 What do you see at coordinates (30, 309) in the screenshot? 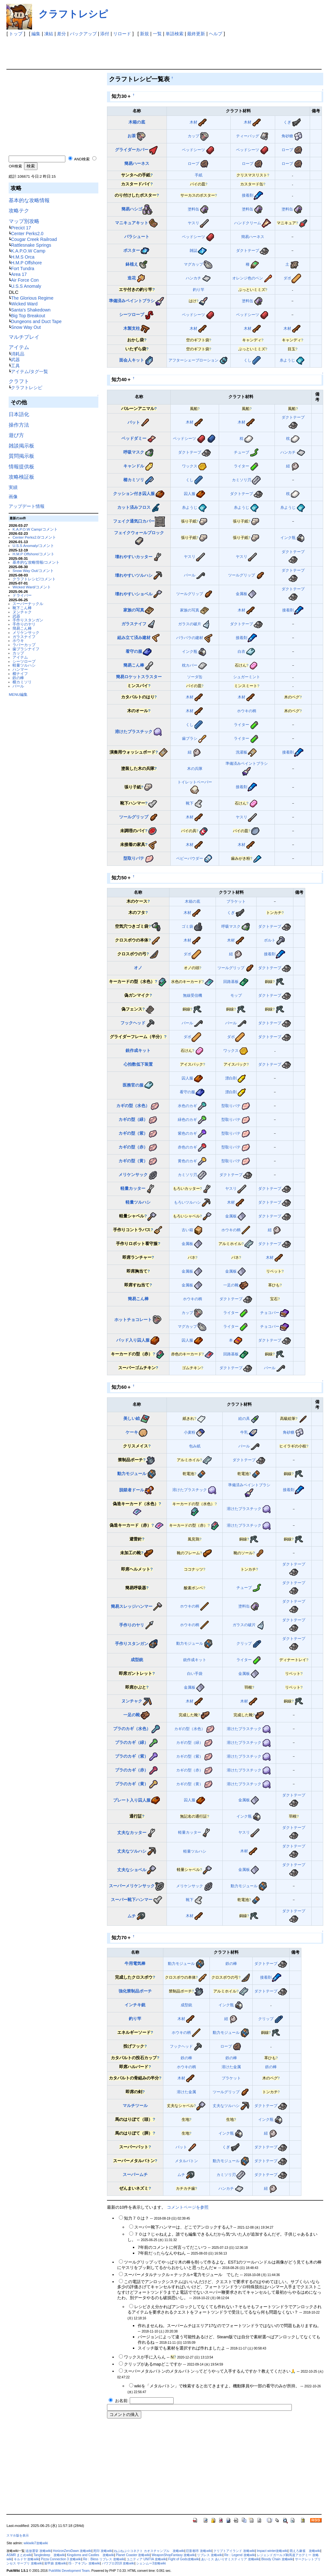
I see `Santa's Shakedown` at bounding box center [30, 309].